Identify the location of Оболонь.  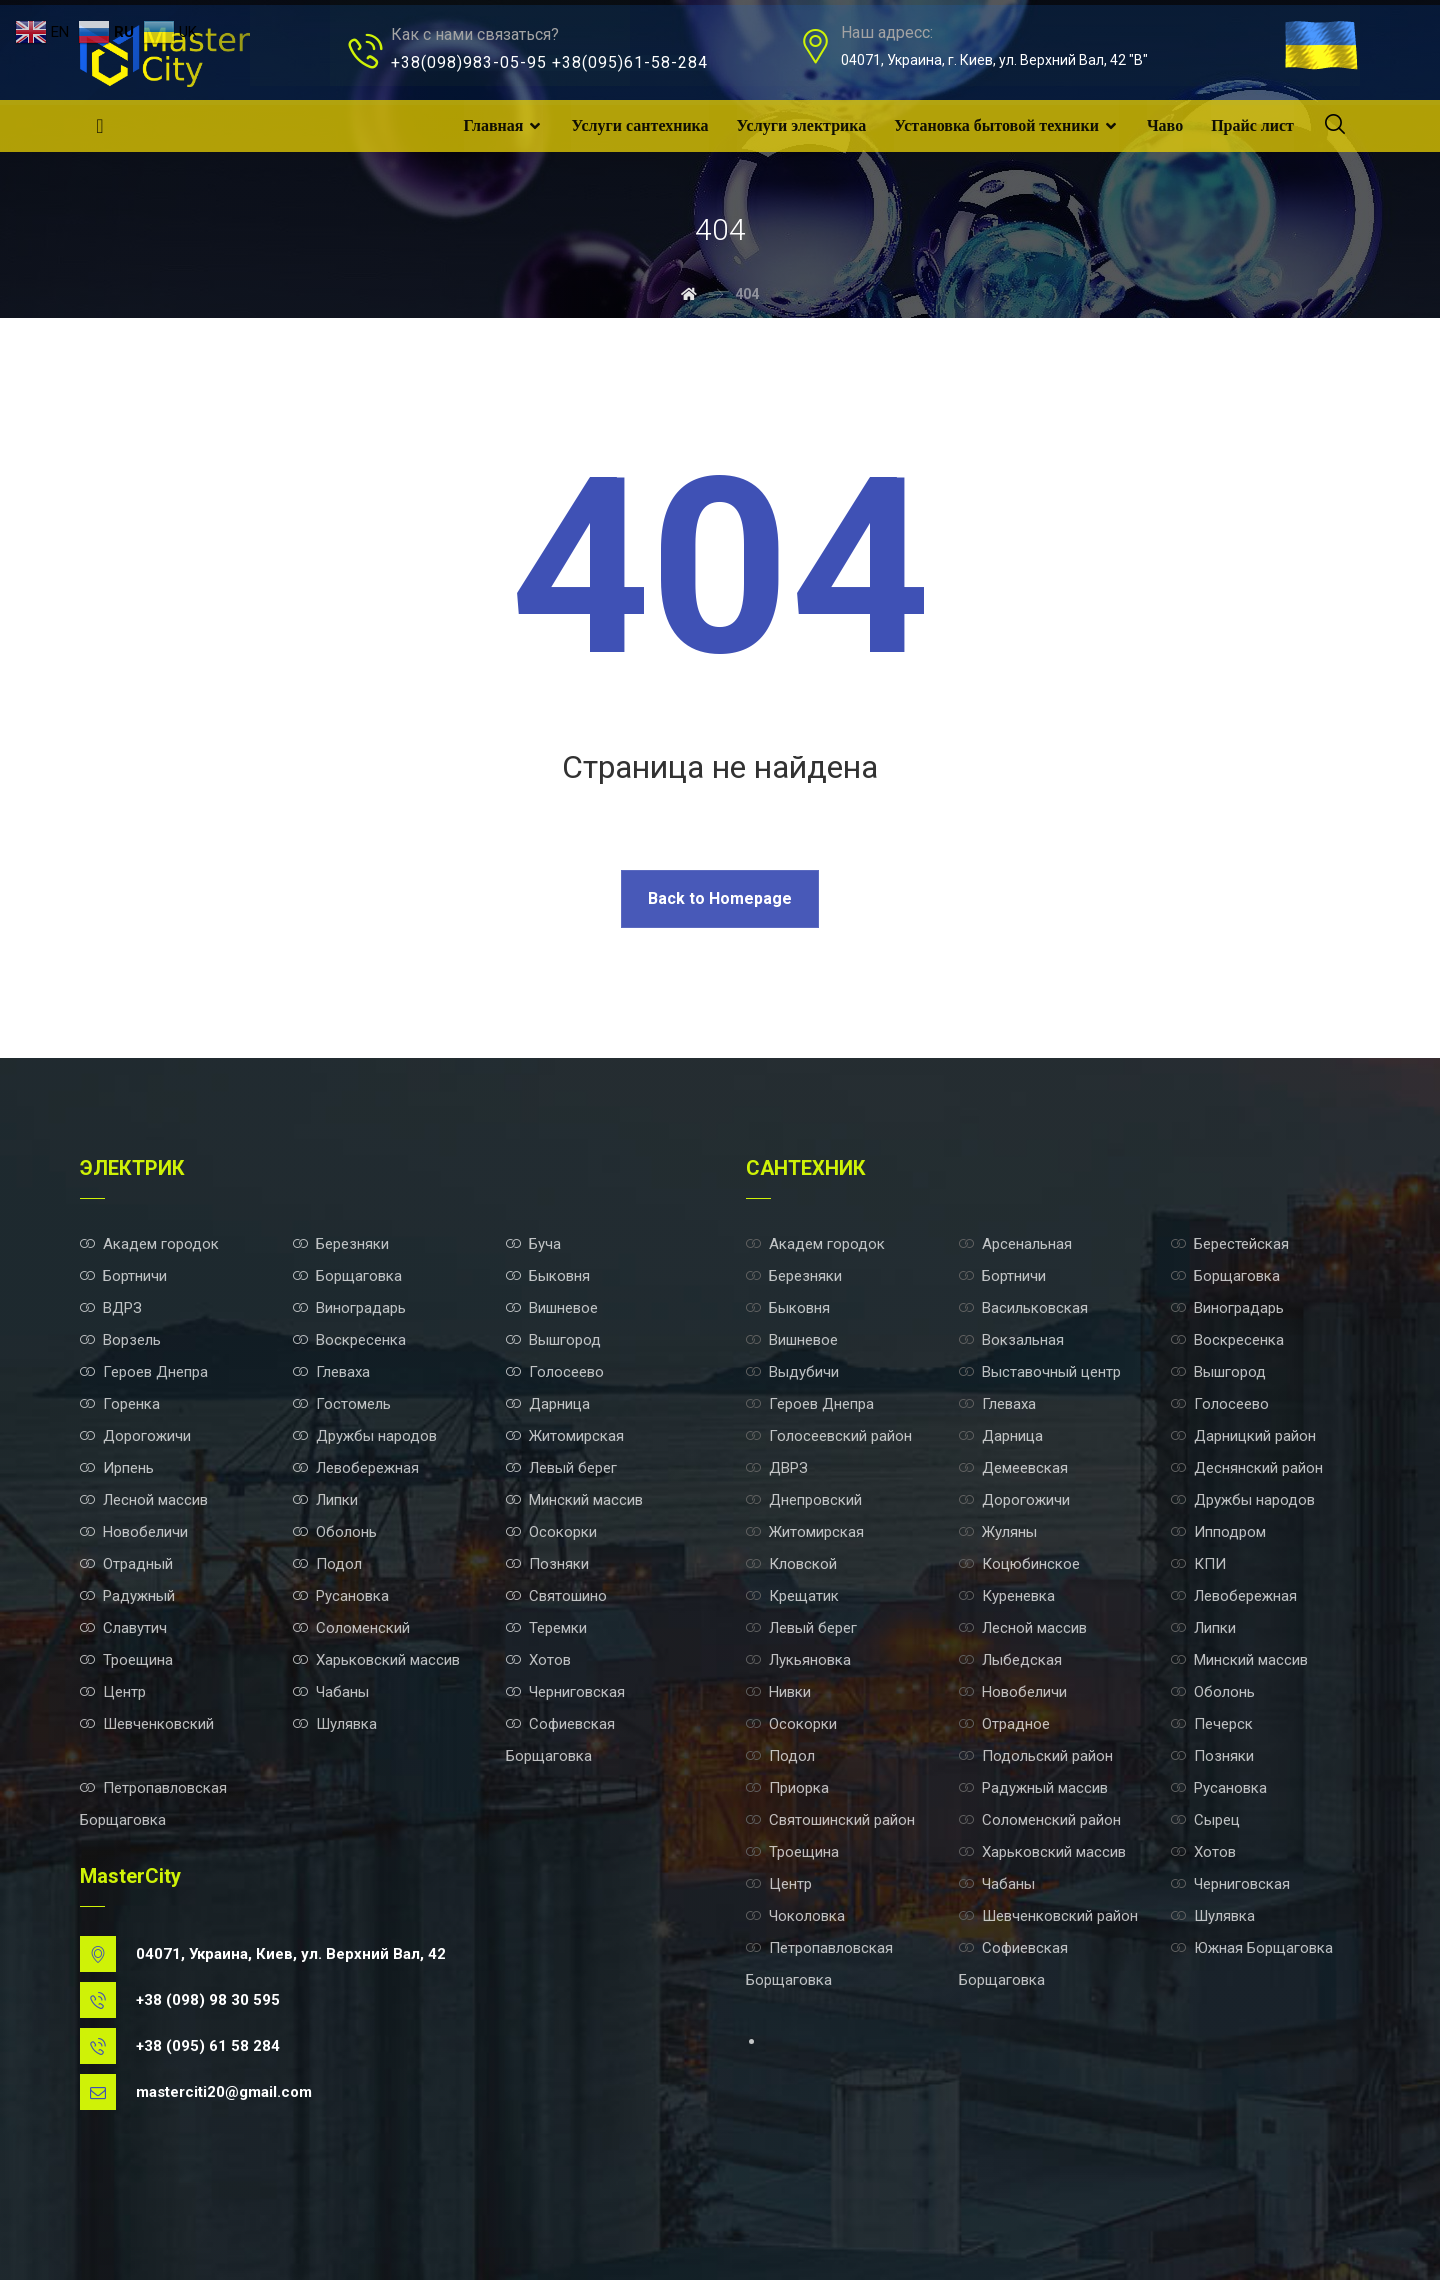
(335, 1532).